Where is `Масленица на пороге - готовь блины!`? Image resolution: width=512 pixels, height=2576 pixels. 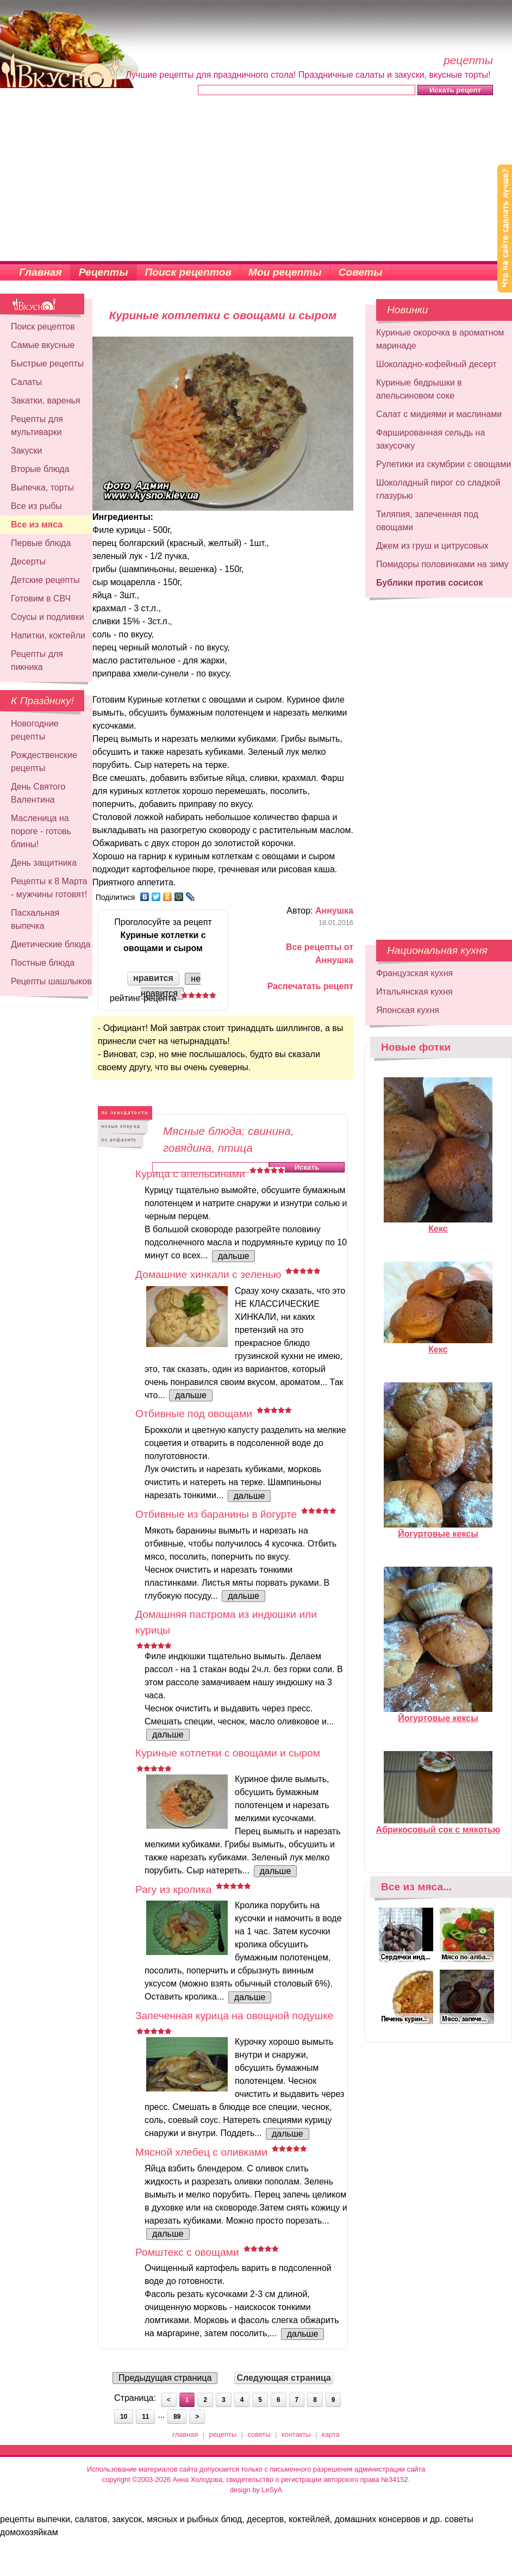 Масленица на пороге - готовь блины! is located at coordinates (41, 831).